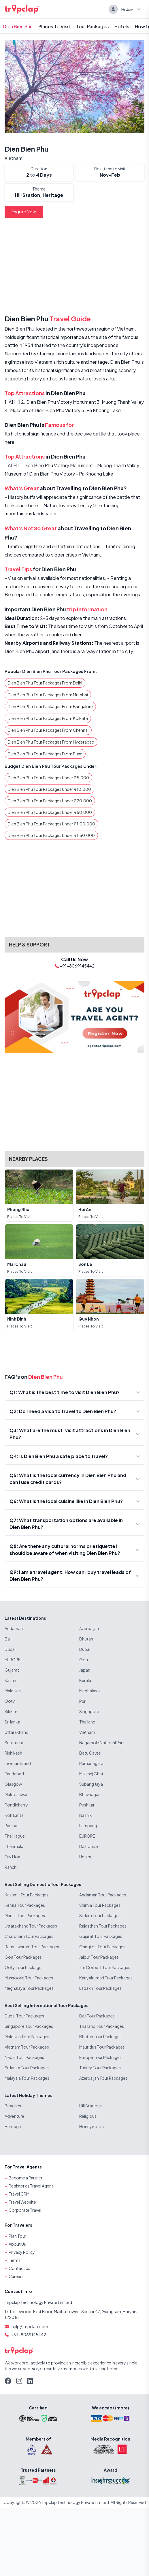 The width and height of the screenshot is (149, 2576). Describe the element at coordinates (24, 211) in the screenshot. I see `Enquire Now` at that location.